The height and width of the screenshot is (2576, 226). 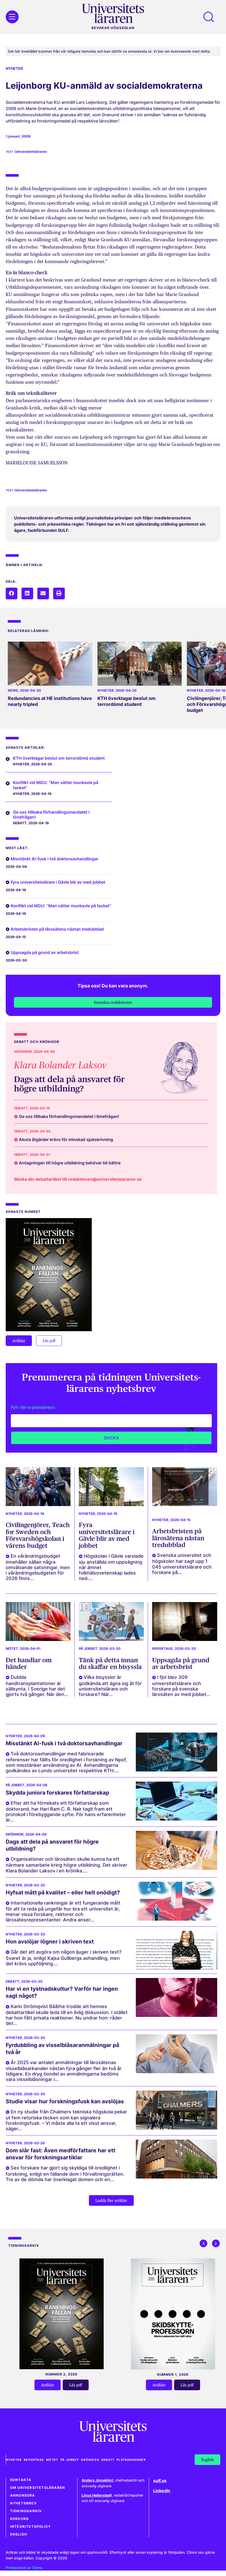 What do you see at coordinates (57, 1792) in the screenshot?
I see `Skydda juniora forskares författarskap` at bounding box center [57, 1792].